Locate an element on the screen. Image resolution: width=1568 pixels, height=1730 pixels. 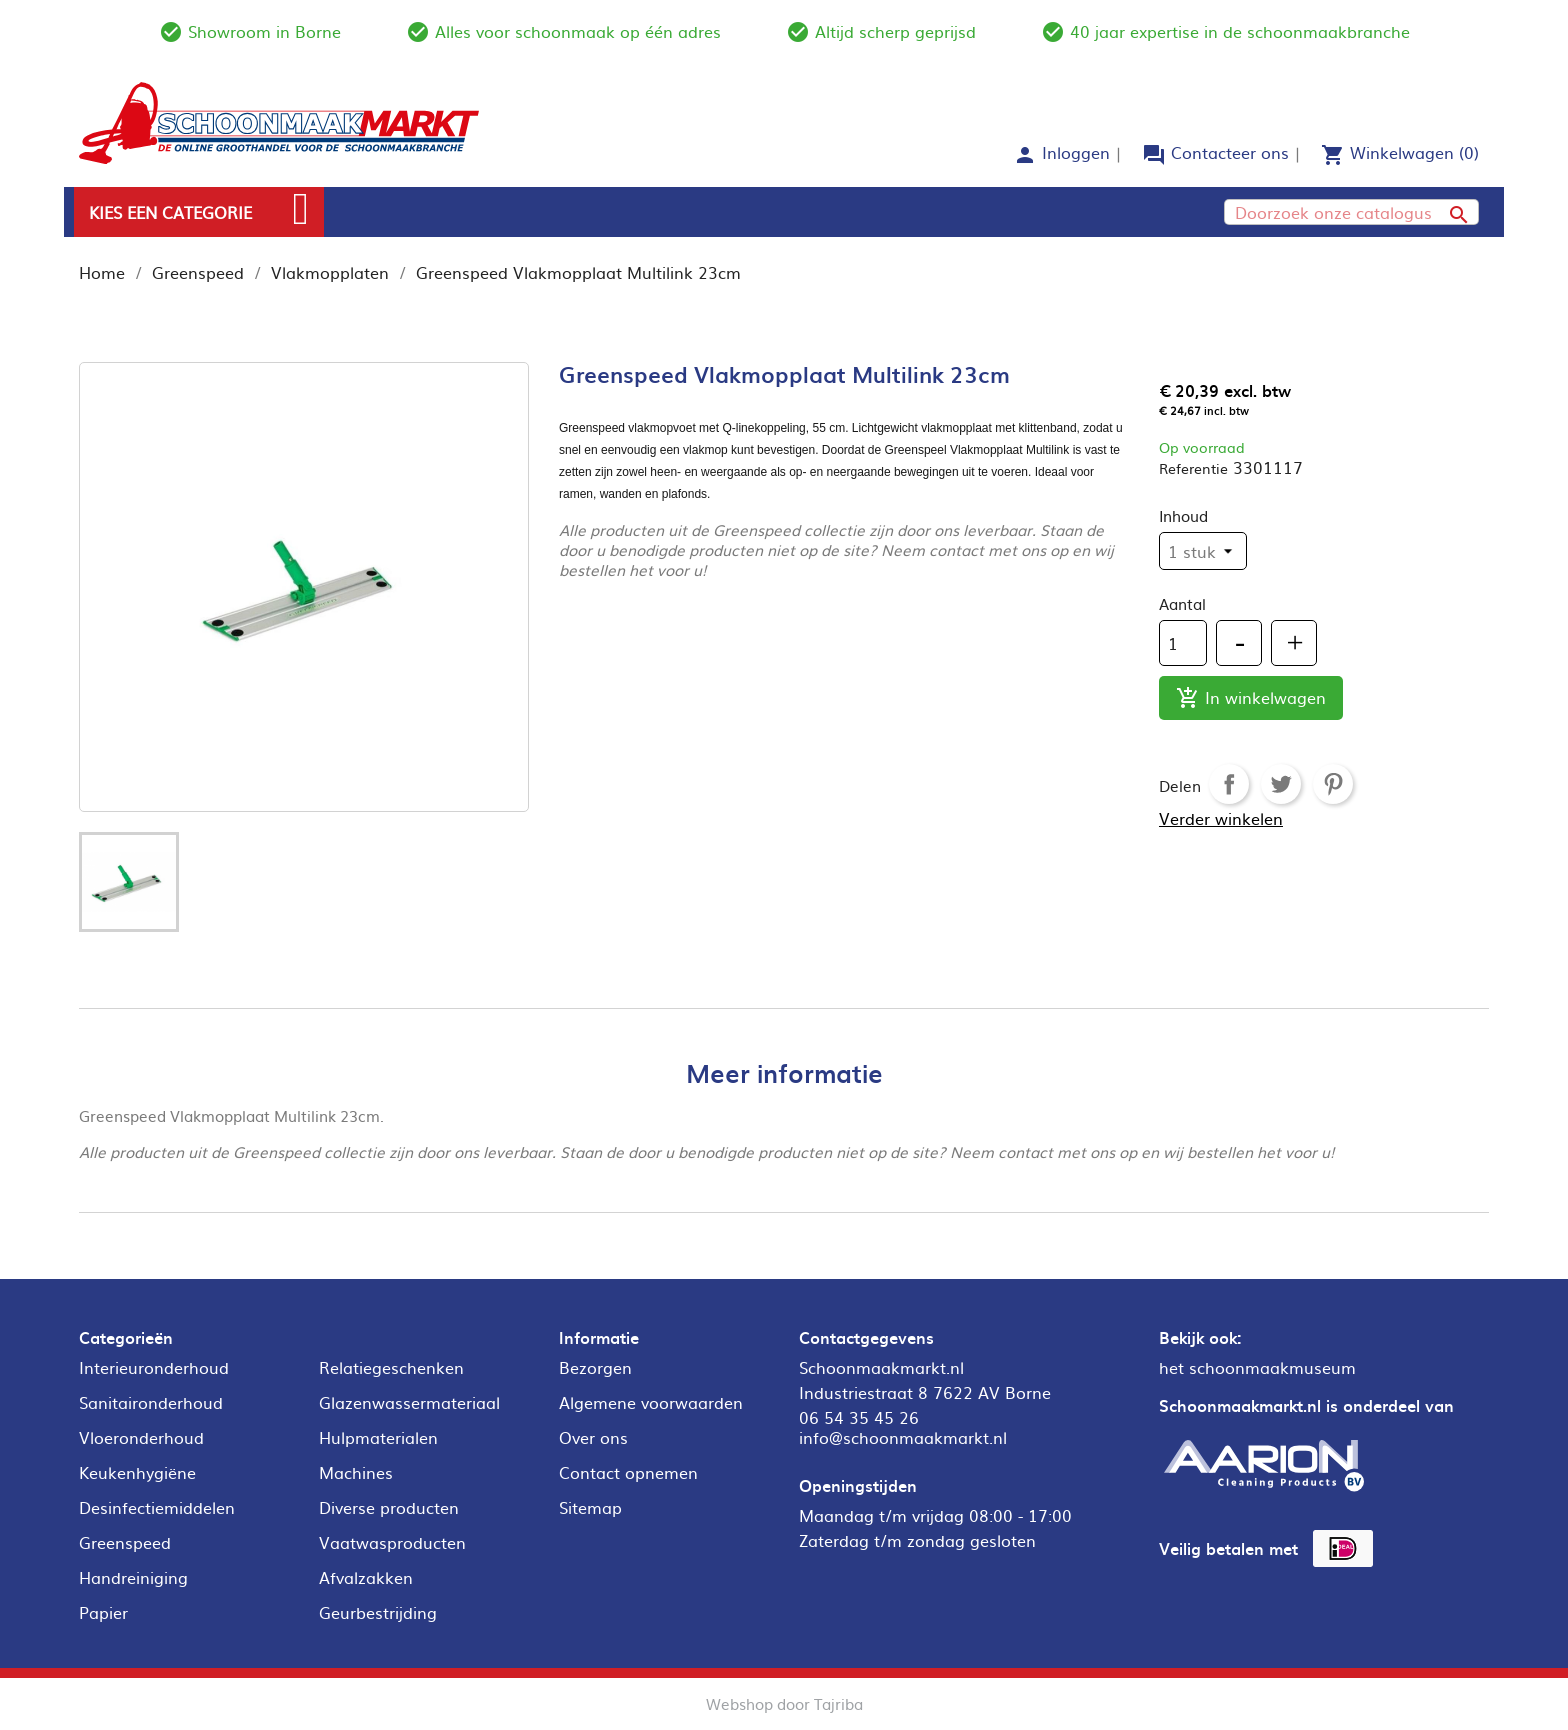
Referentie is located at coordinates (1193, 468).